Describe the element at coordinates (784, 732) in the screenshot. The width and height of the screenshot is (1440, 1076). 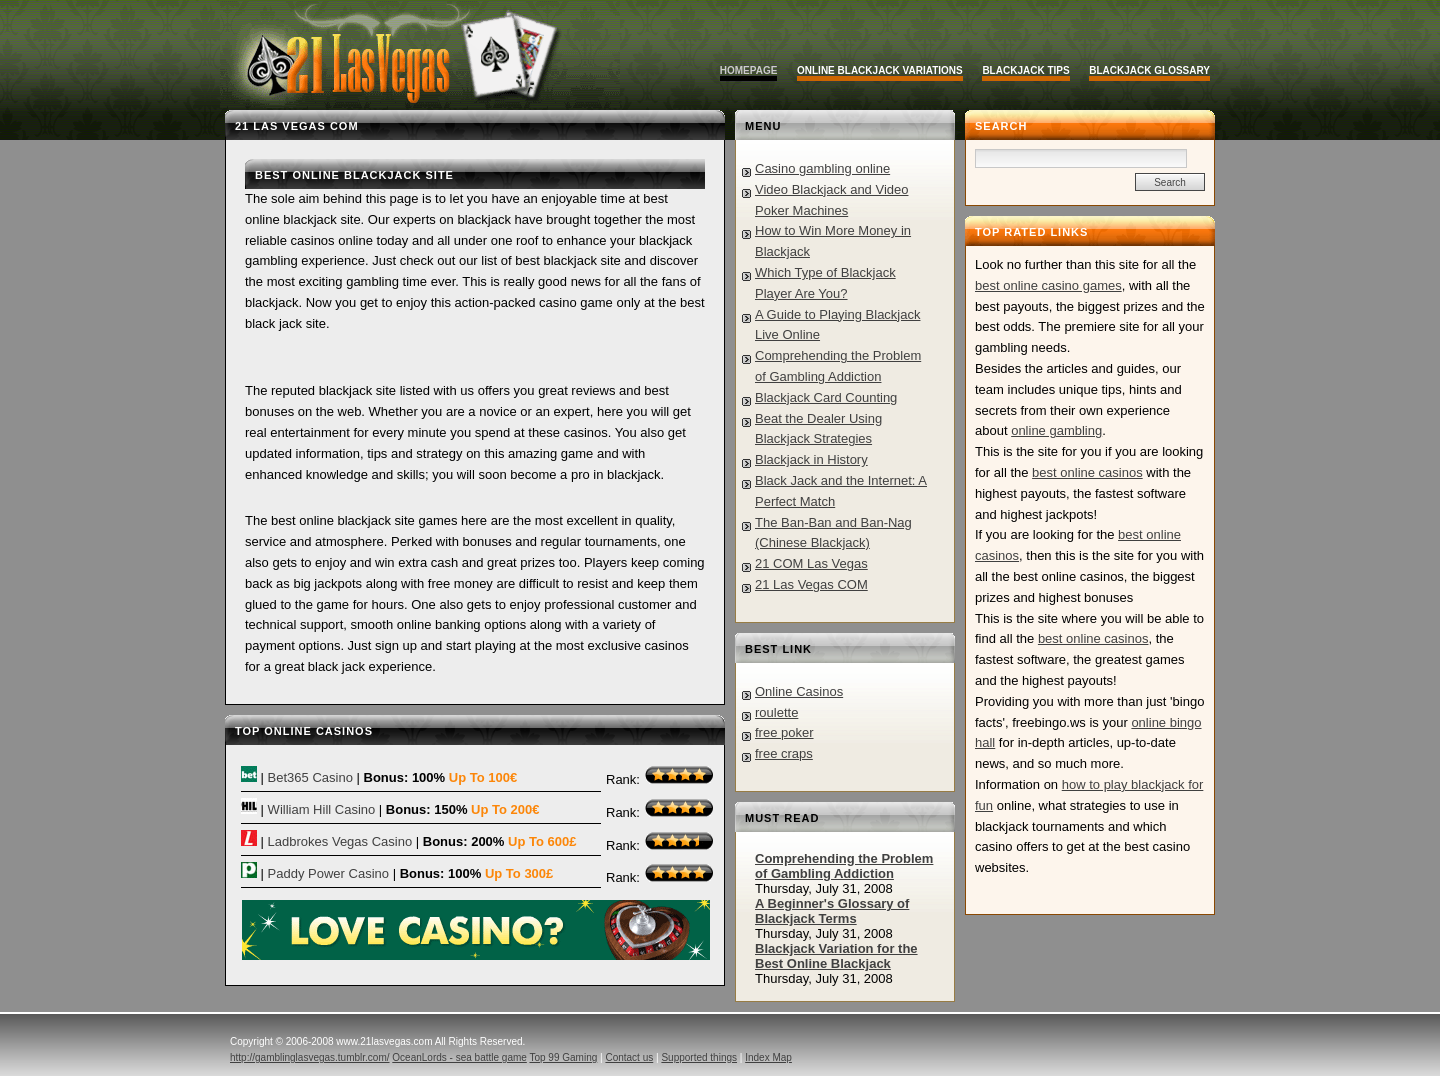
I see `free poker` at that location.